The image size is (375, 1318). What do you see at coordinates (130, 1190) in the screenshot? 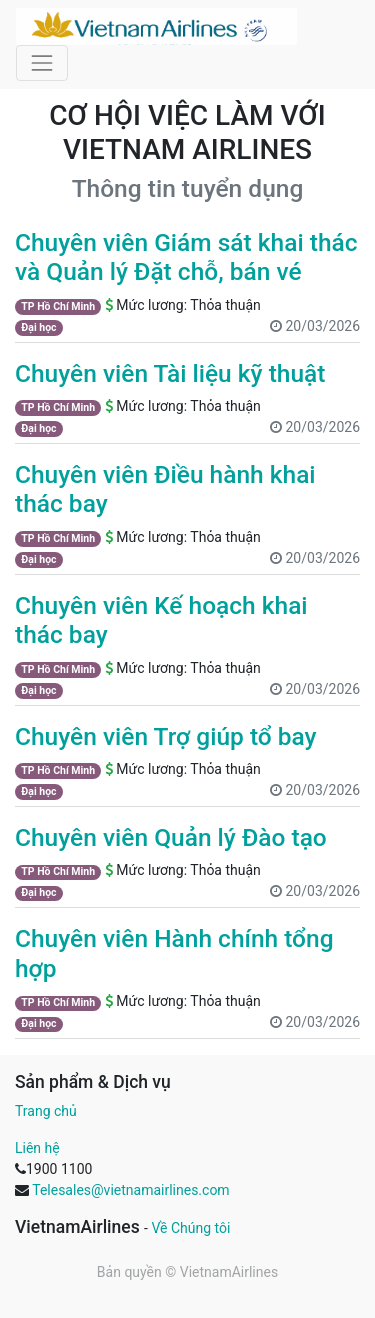
I see `Telesales@vietnamairlines.com` at bounding box center [130, 1190].